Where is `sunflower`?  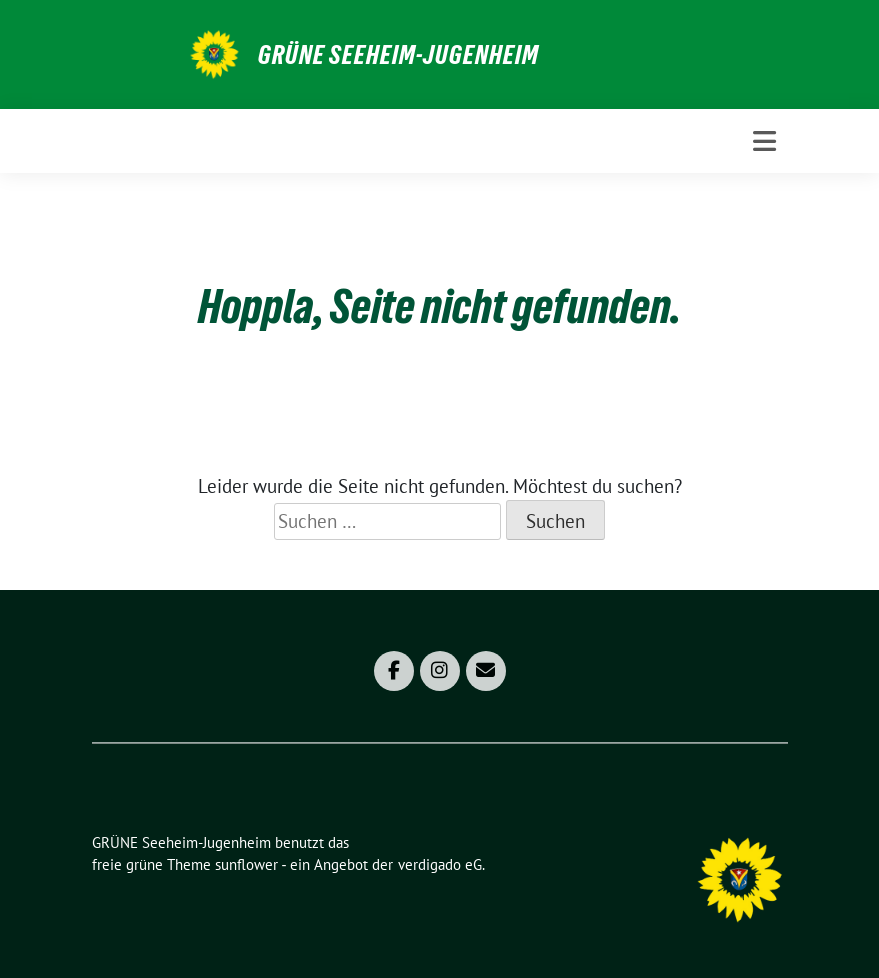
sunflower is located at coordinates (246, 864).